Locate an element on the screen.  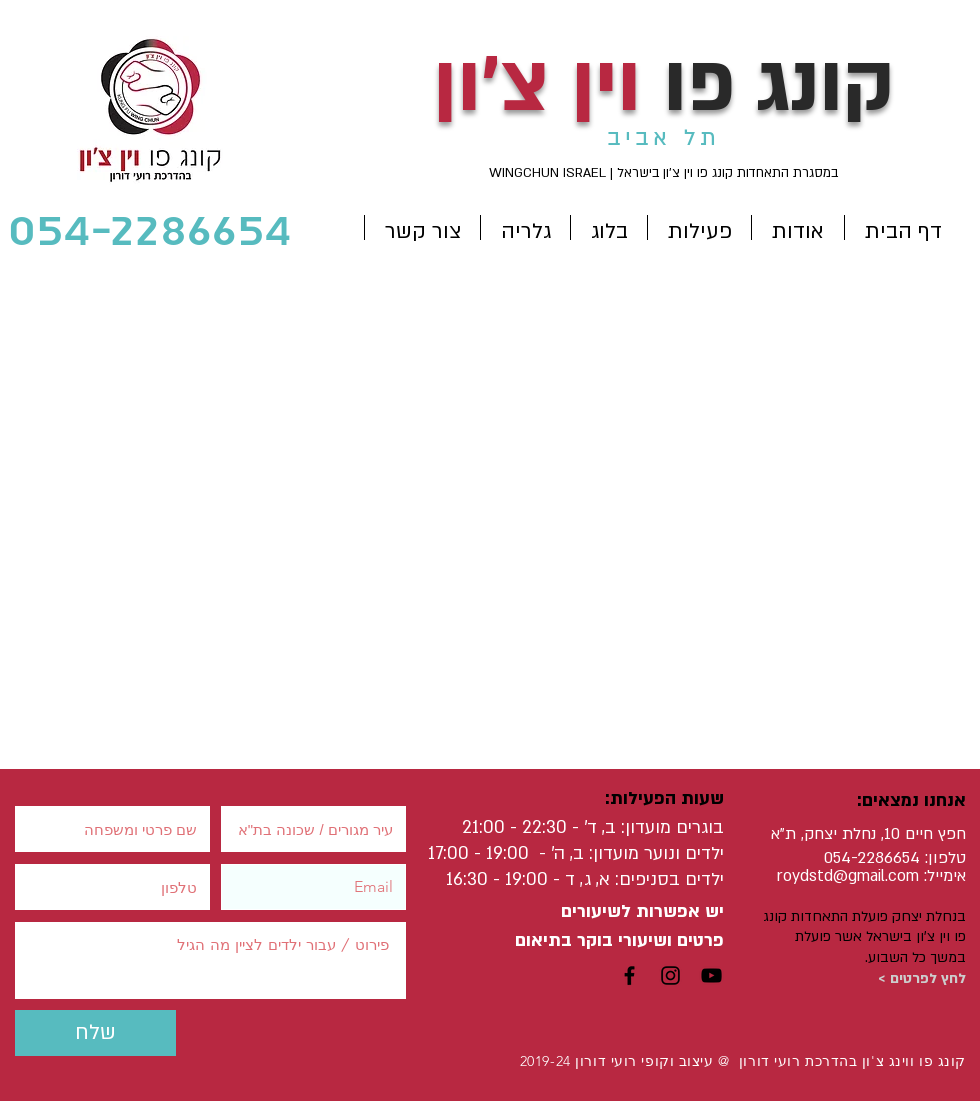
[Black Instagram Icon] is located at coordinates (670, 975).